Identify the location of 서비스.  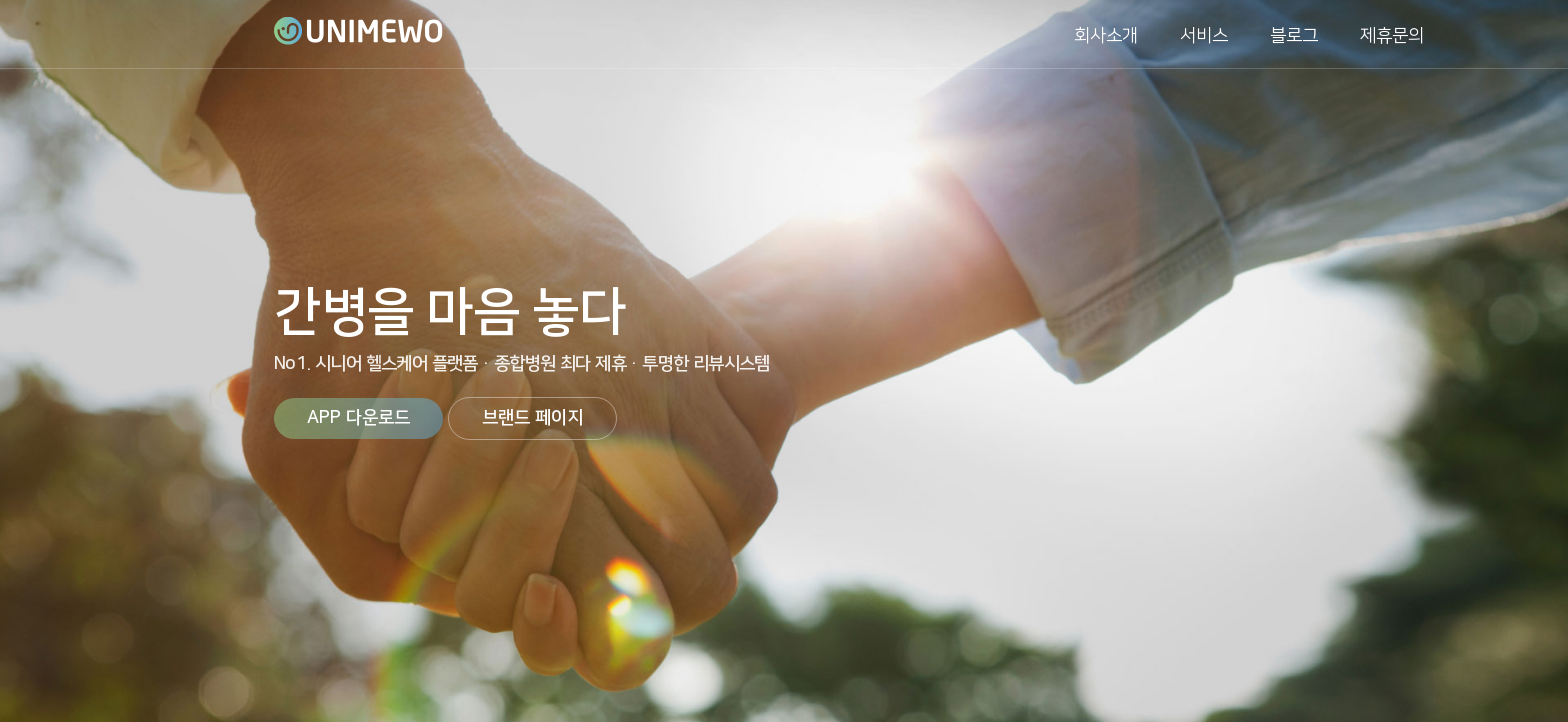
(1204, 36).